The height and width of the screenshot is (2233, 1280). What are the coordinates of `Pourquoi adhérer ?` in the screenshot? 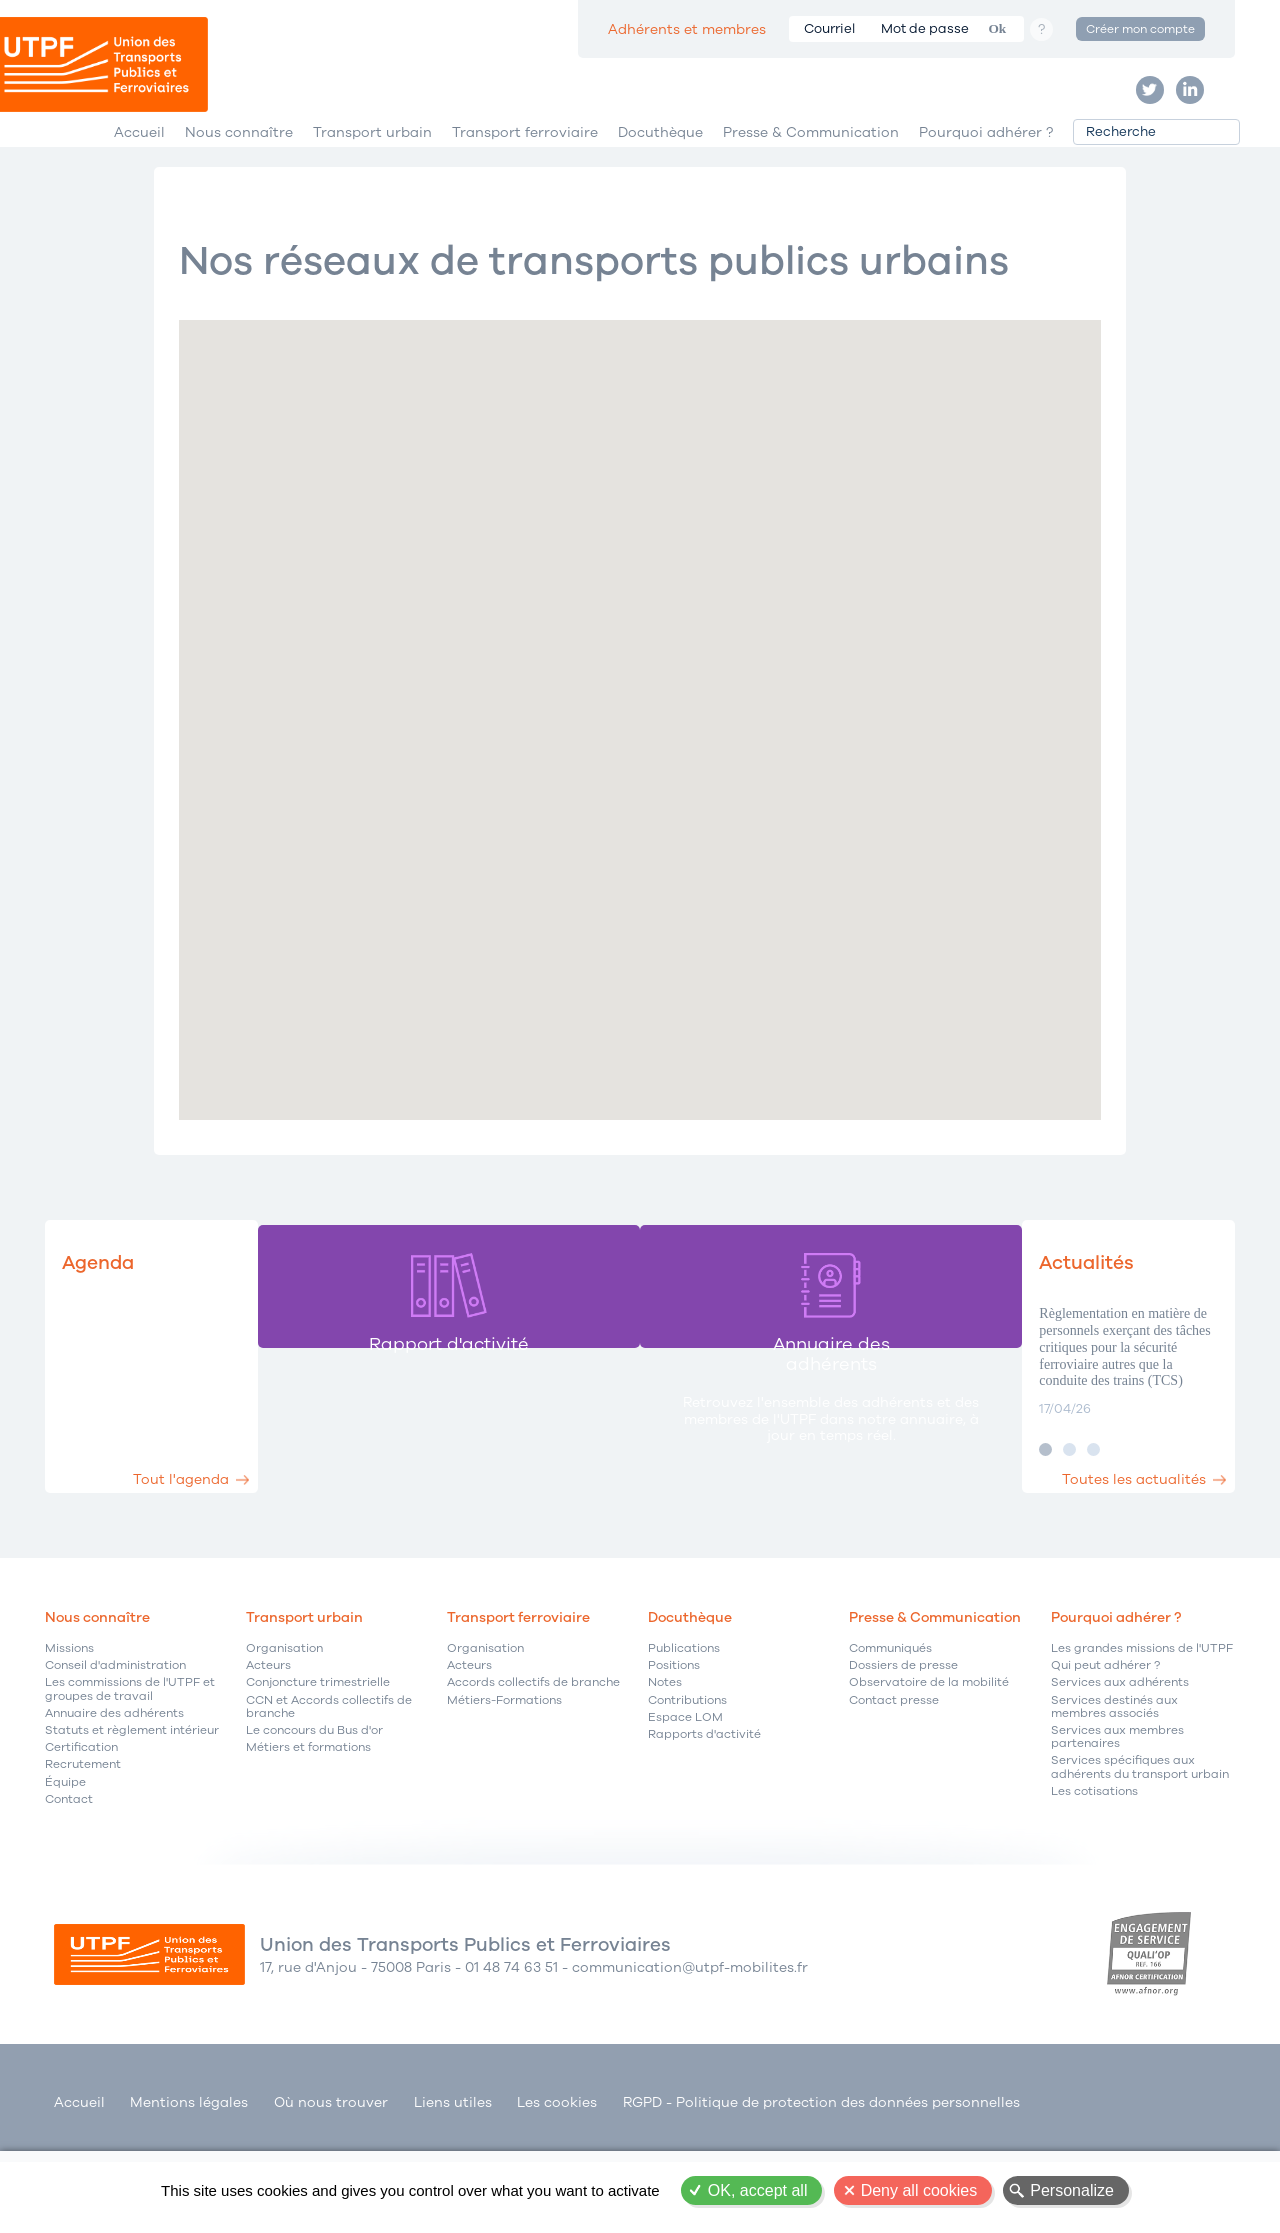 It's located at (986, 188).